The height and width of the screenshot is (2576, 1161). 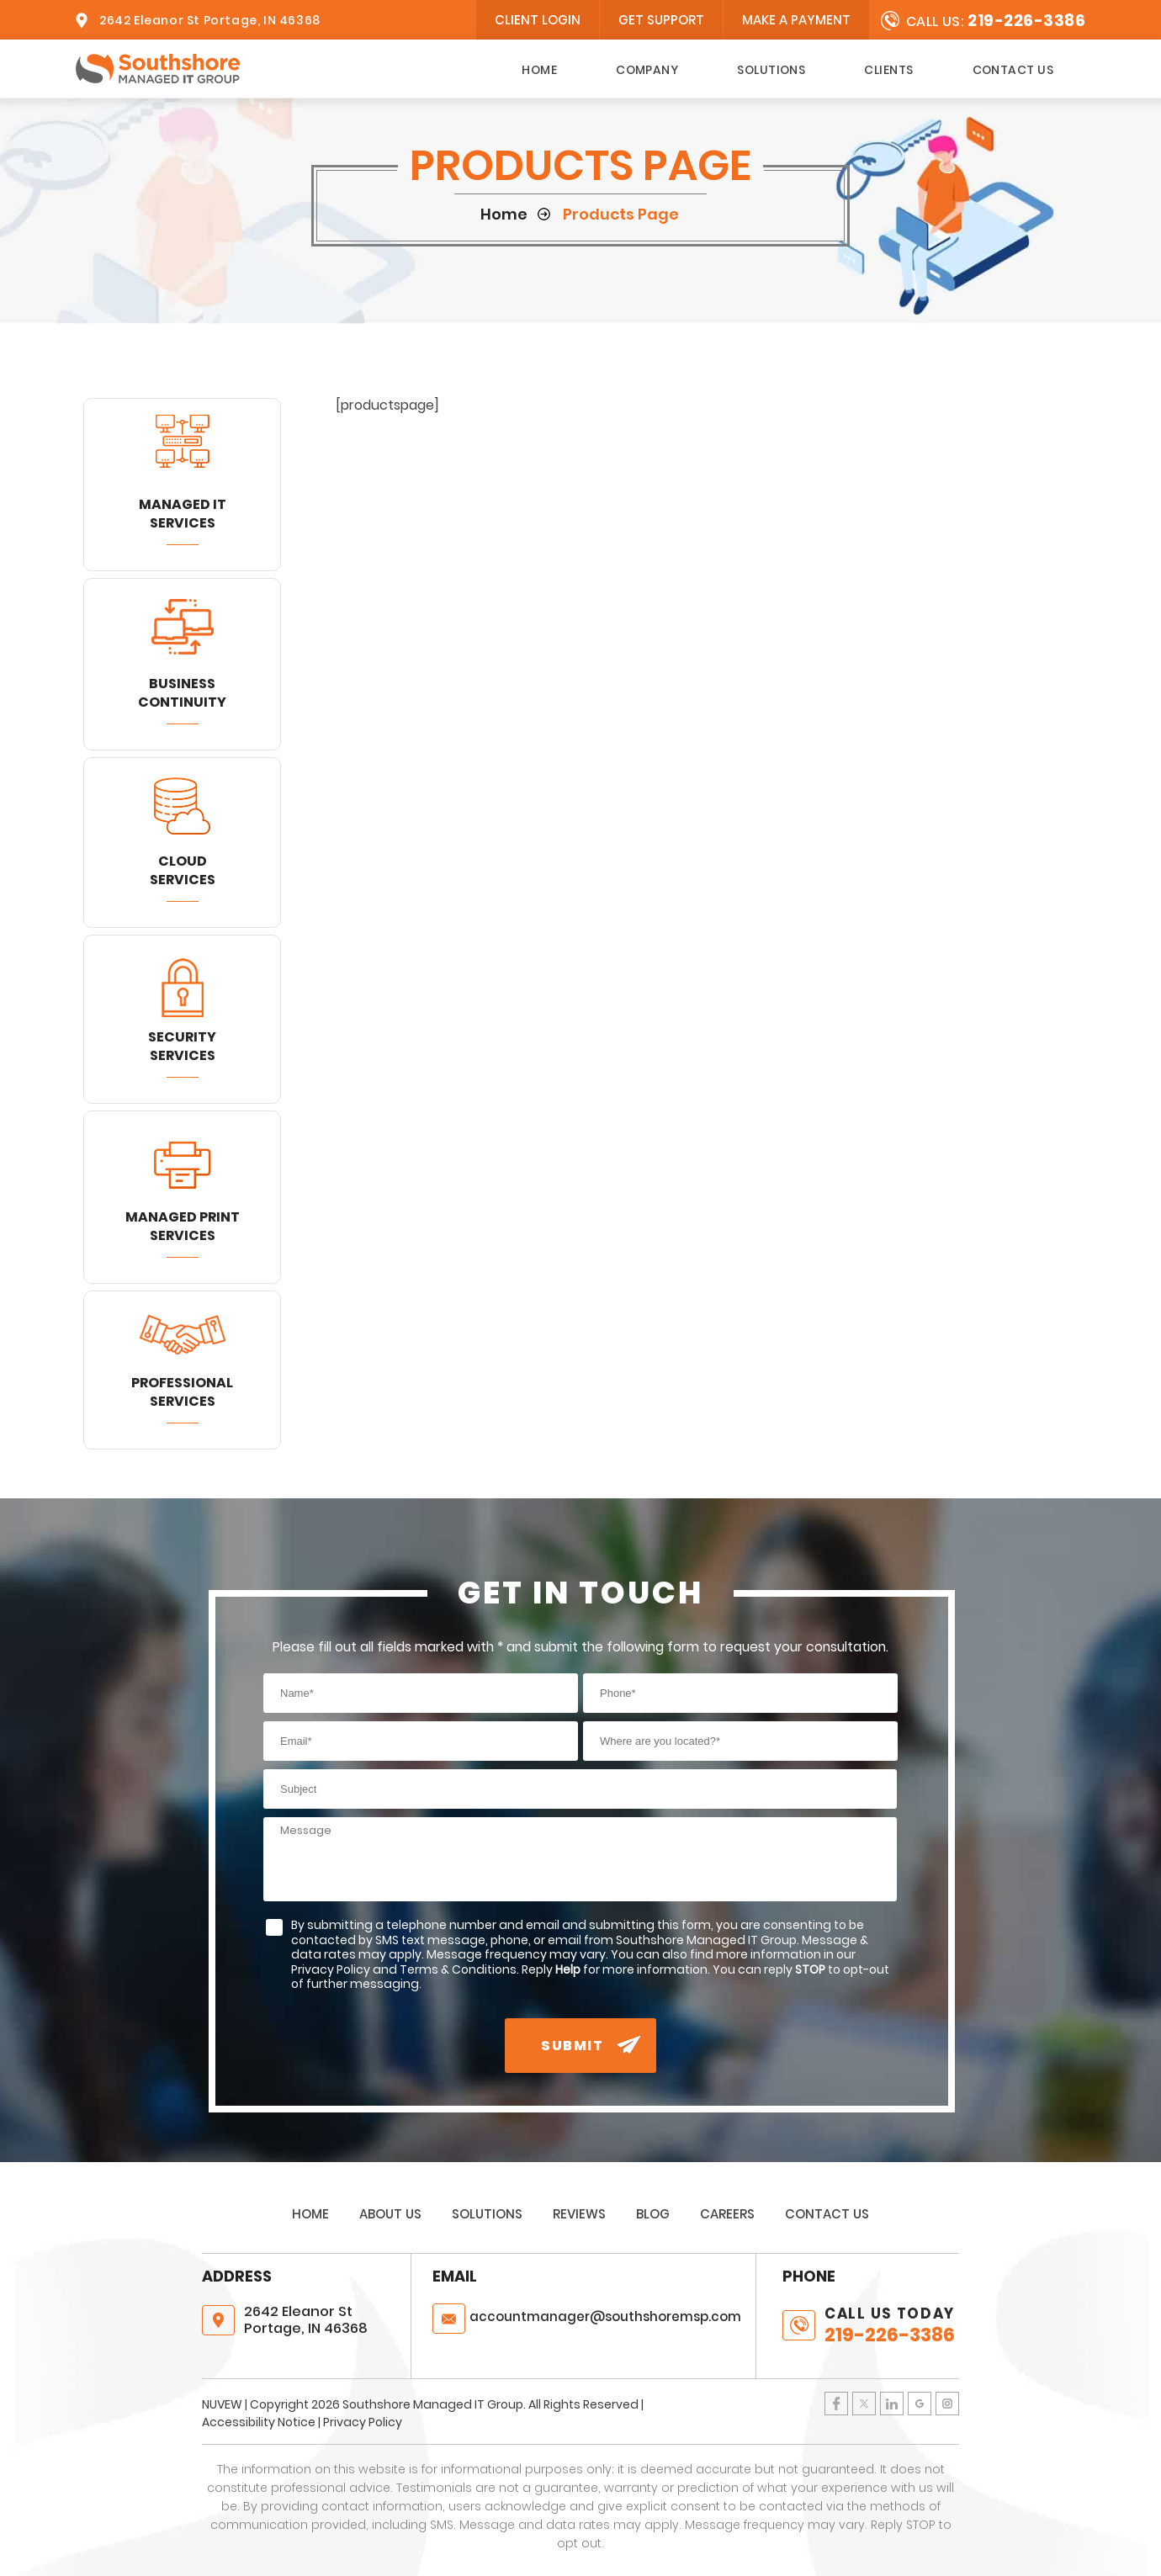 What do you see at coordinates (222, 2404) in the screenshot?
I see `NUVEW` at bounding box center [222, 2404].